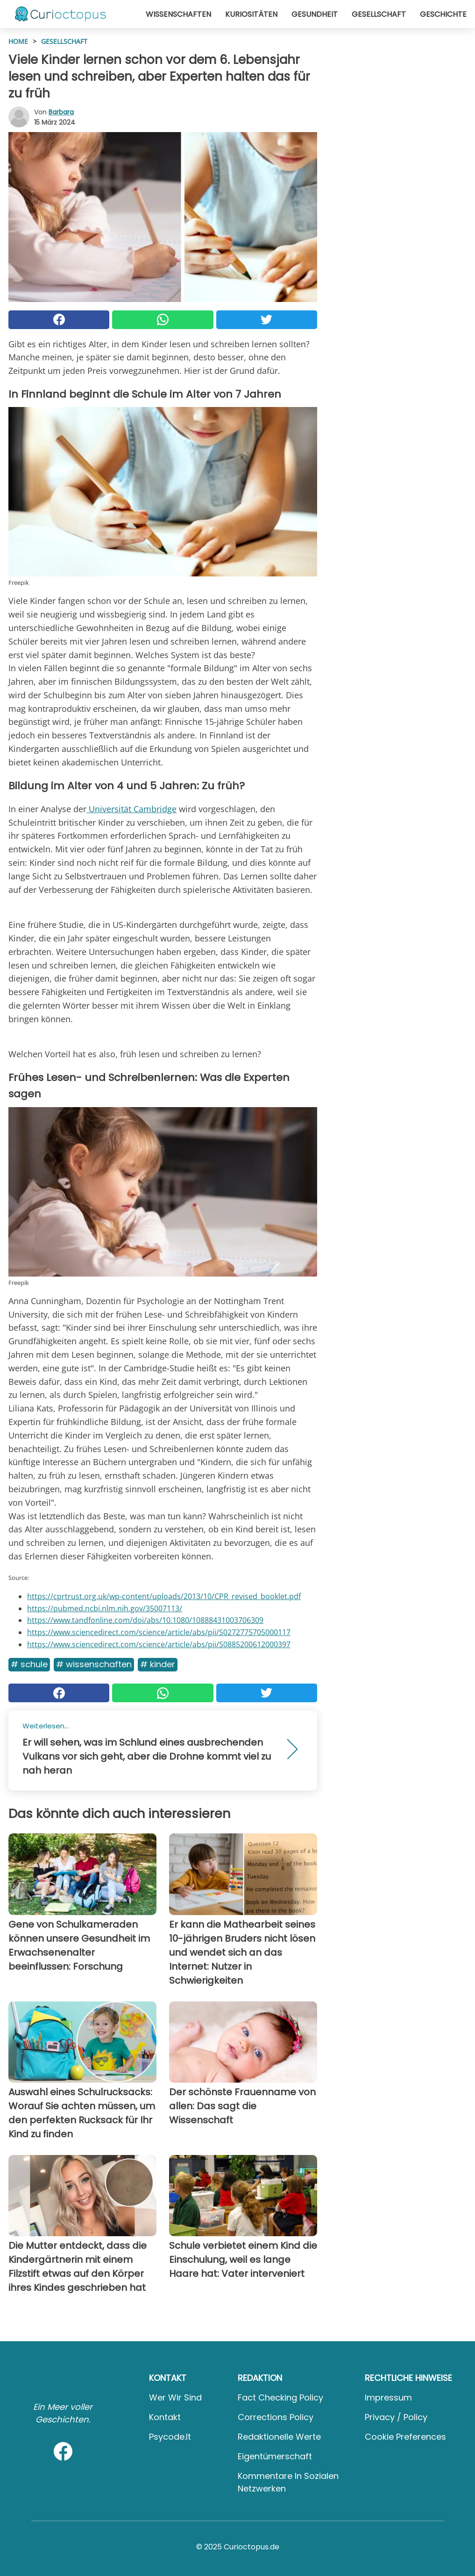  Describe the element at coordinates (159, 1632) in the screenshot. I see `https://www.sciencedirect.com/science/article/abs/pii/S0272775705000117` at that location.